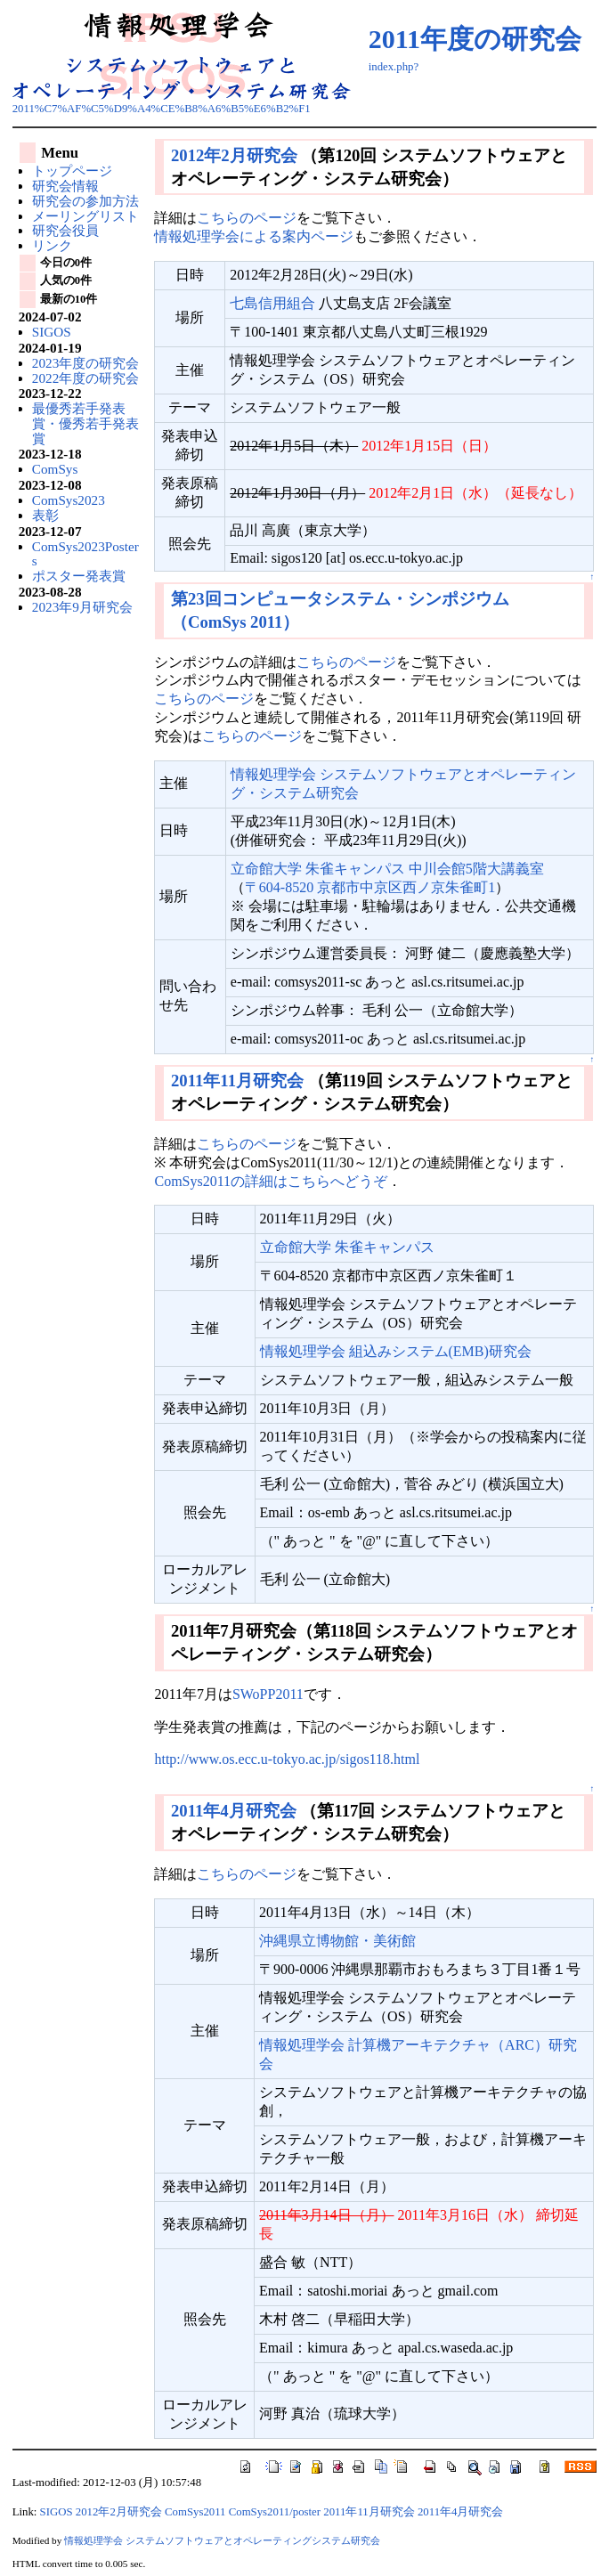 The image size is (609, 2576). I want to click on 2011年4月研究会, so click(233, 1810).